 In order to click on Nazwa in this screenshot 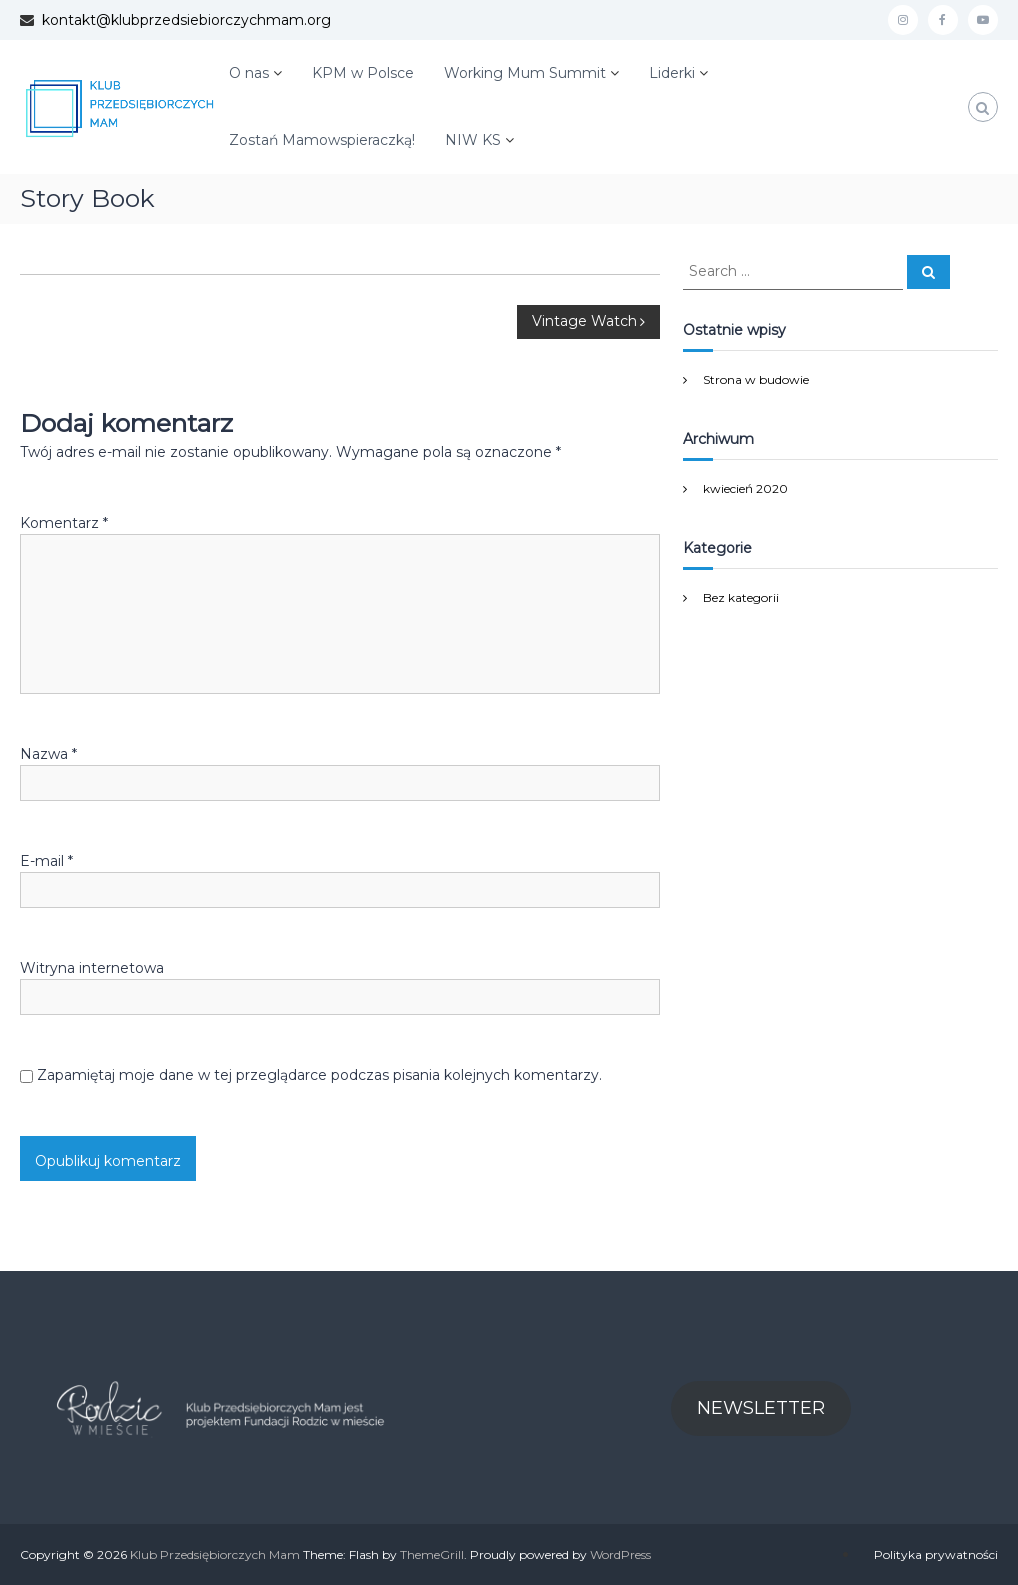, I will do `click(48, 754)`.